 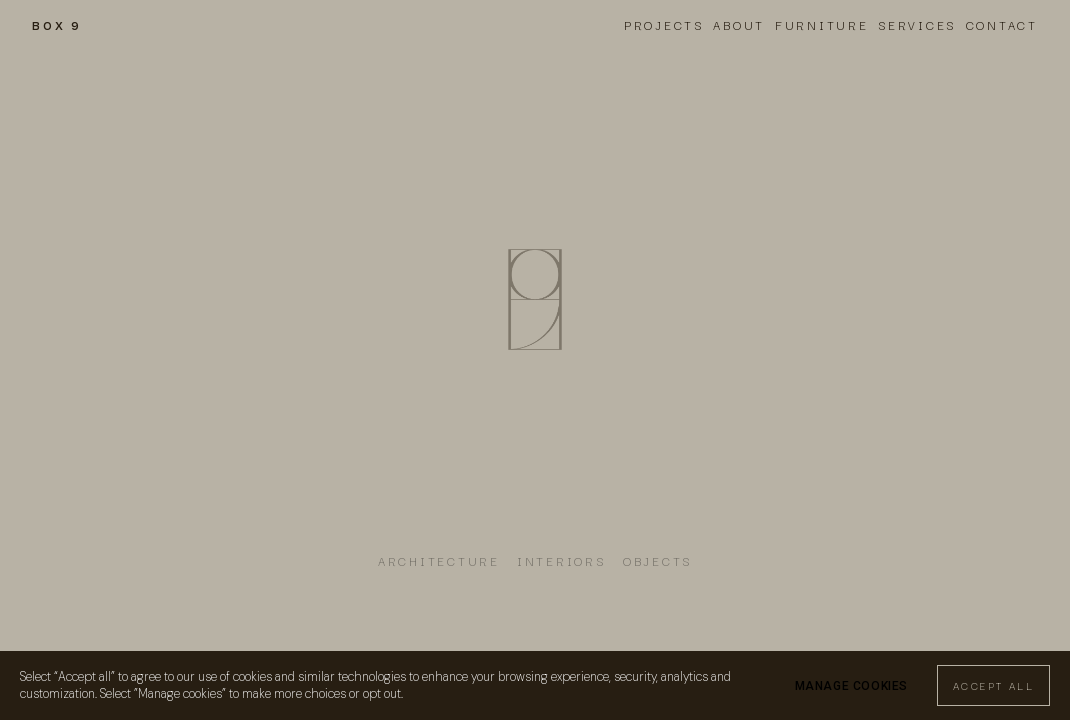 I want to click on Contact, so click(x=1002, y=25).